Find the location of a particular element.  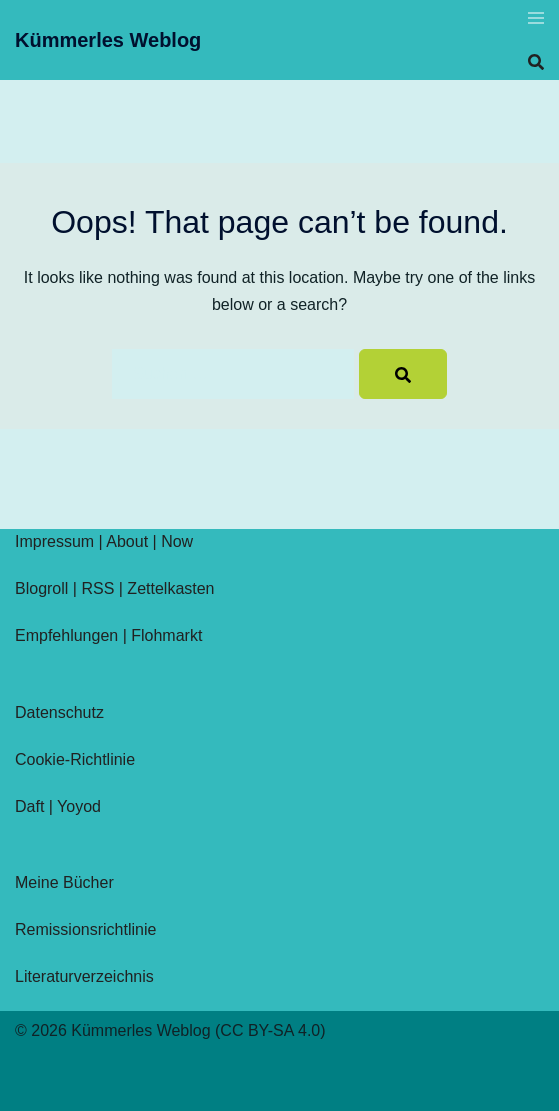

Blogroll is located at coordinates (41, 588).